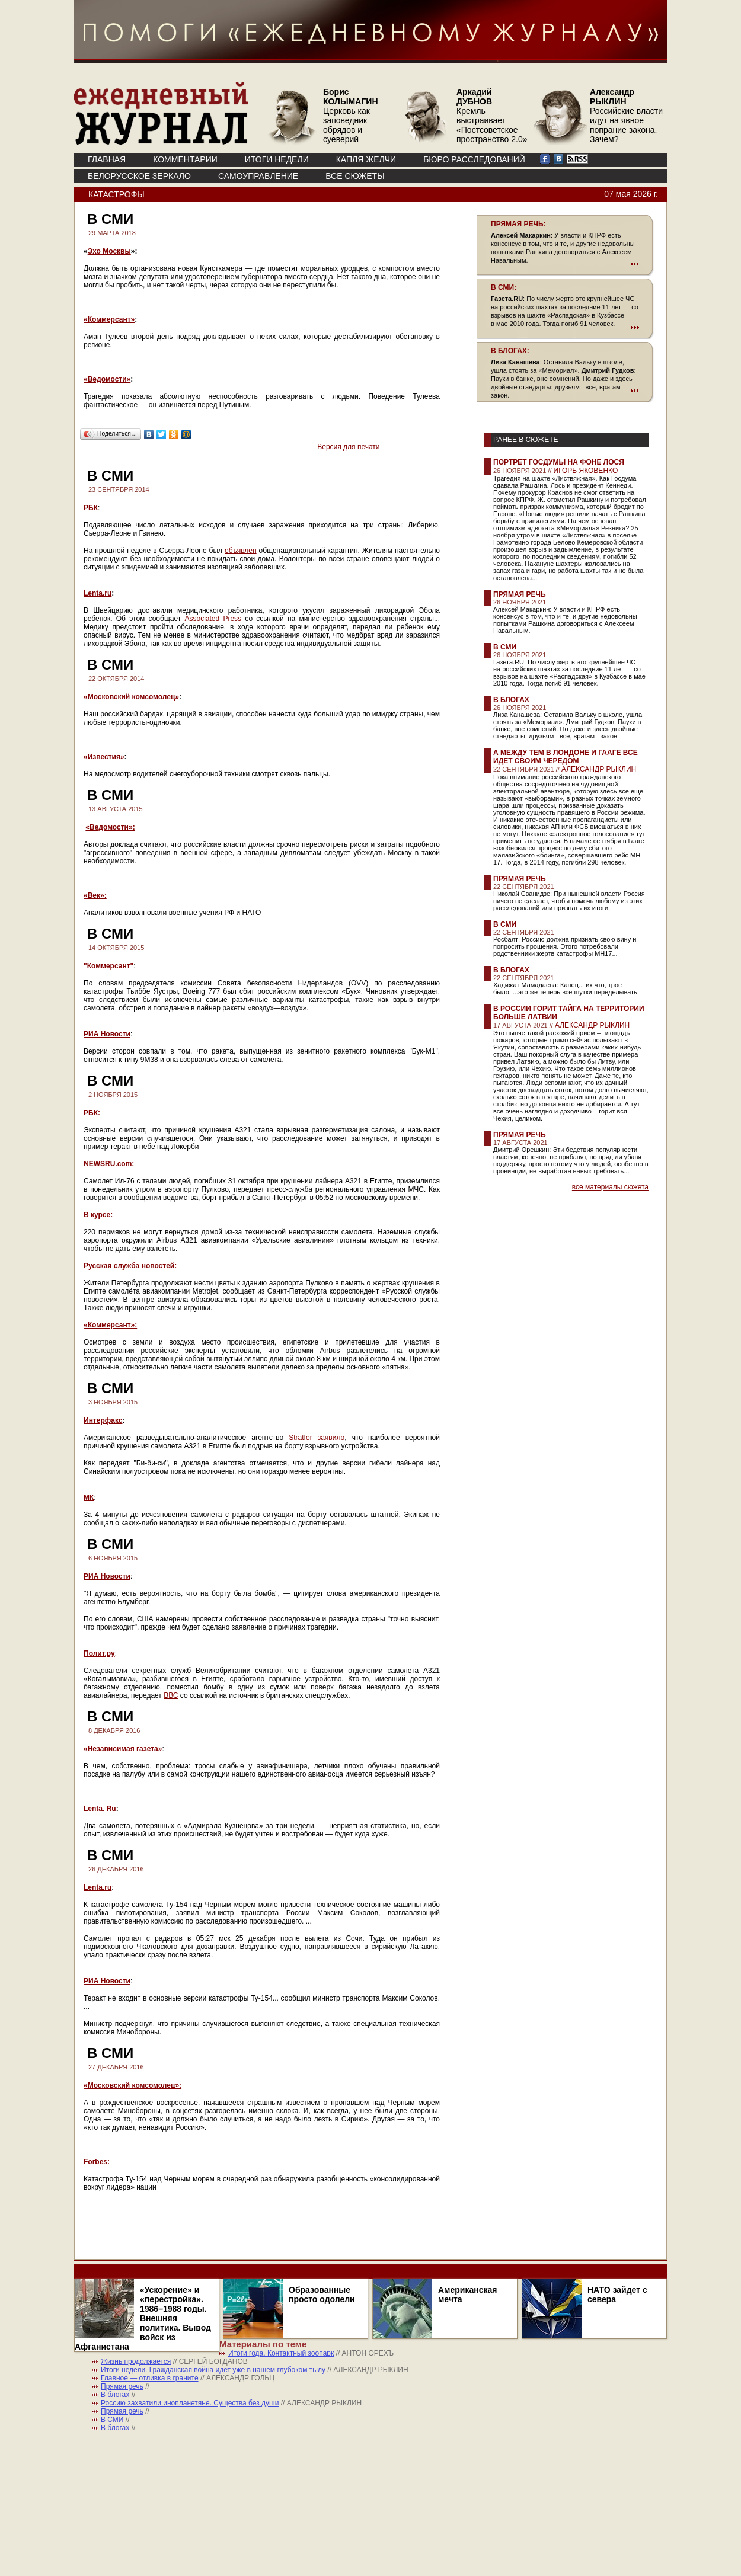 Image resolution: width=741 pixels, height=2576 pixels. Describe the element at coordinates (98, 1215) in the screenshot. I see `В курсе:` at that location.